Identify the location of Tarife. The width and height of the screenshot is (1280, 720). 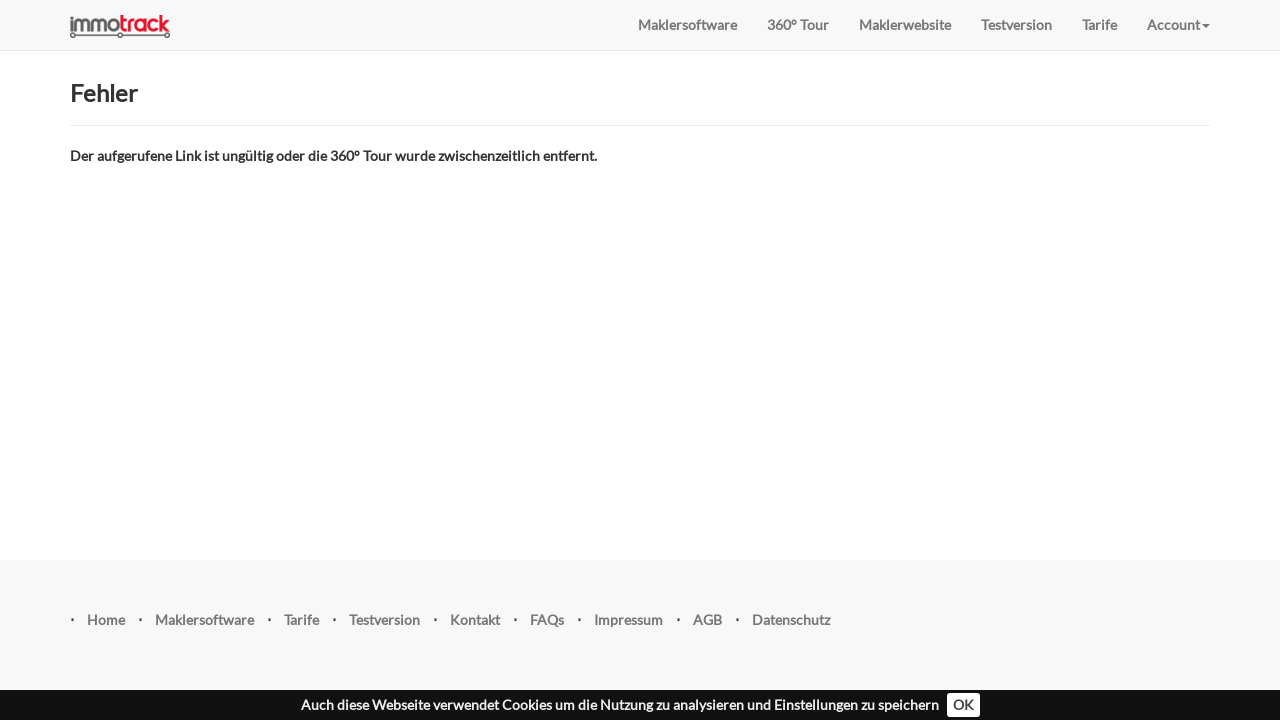
(1099, 24).